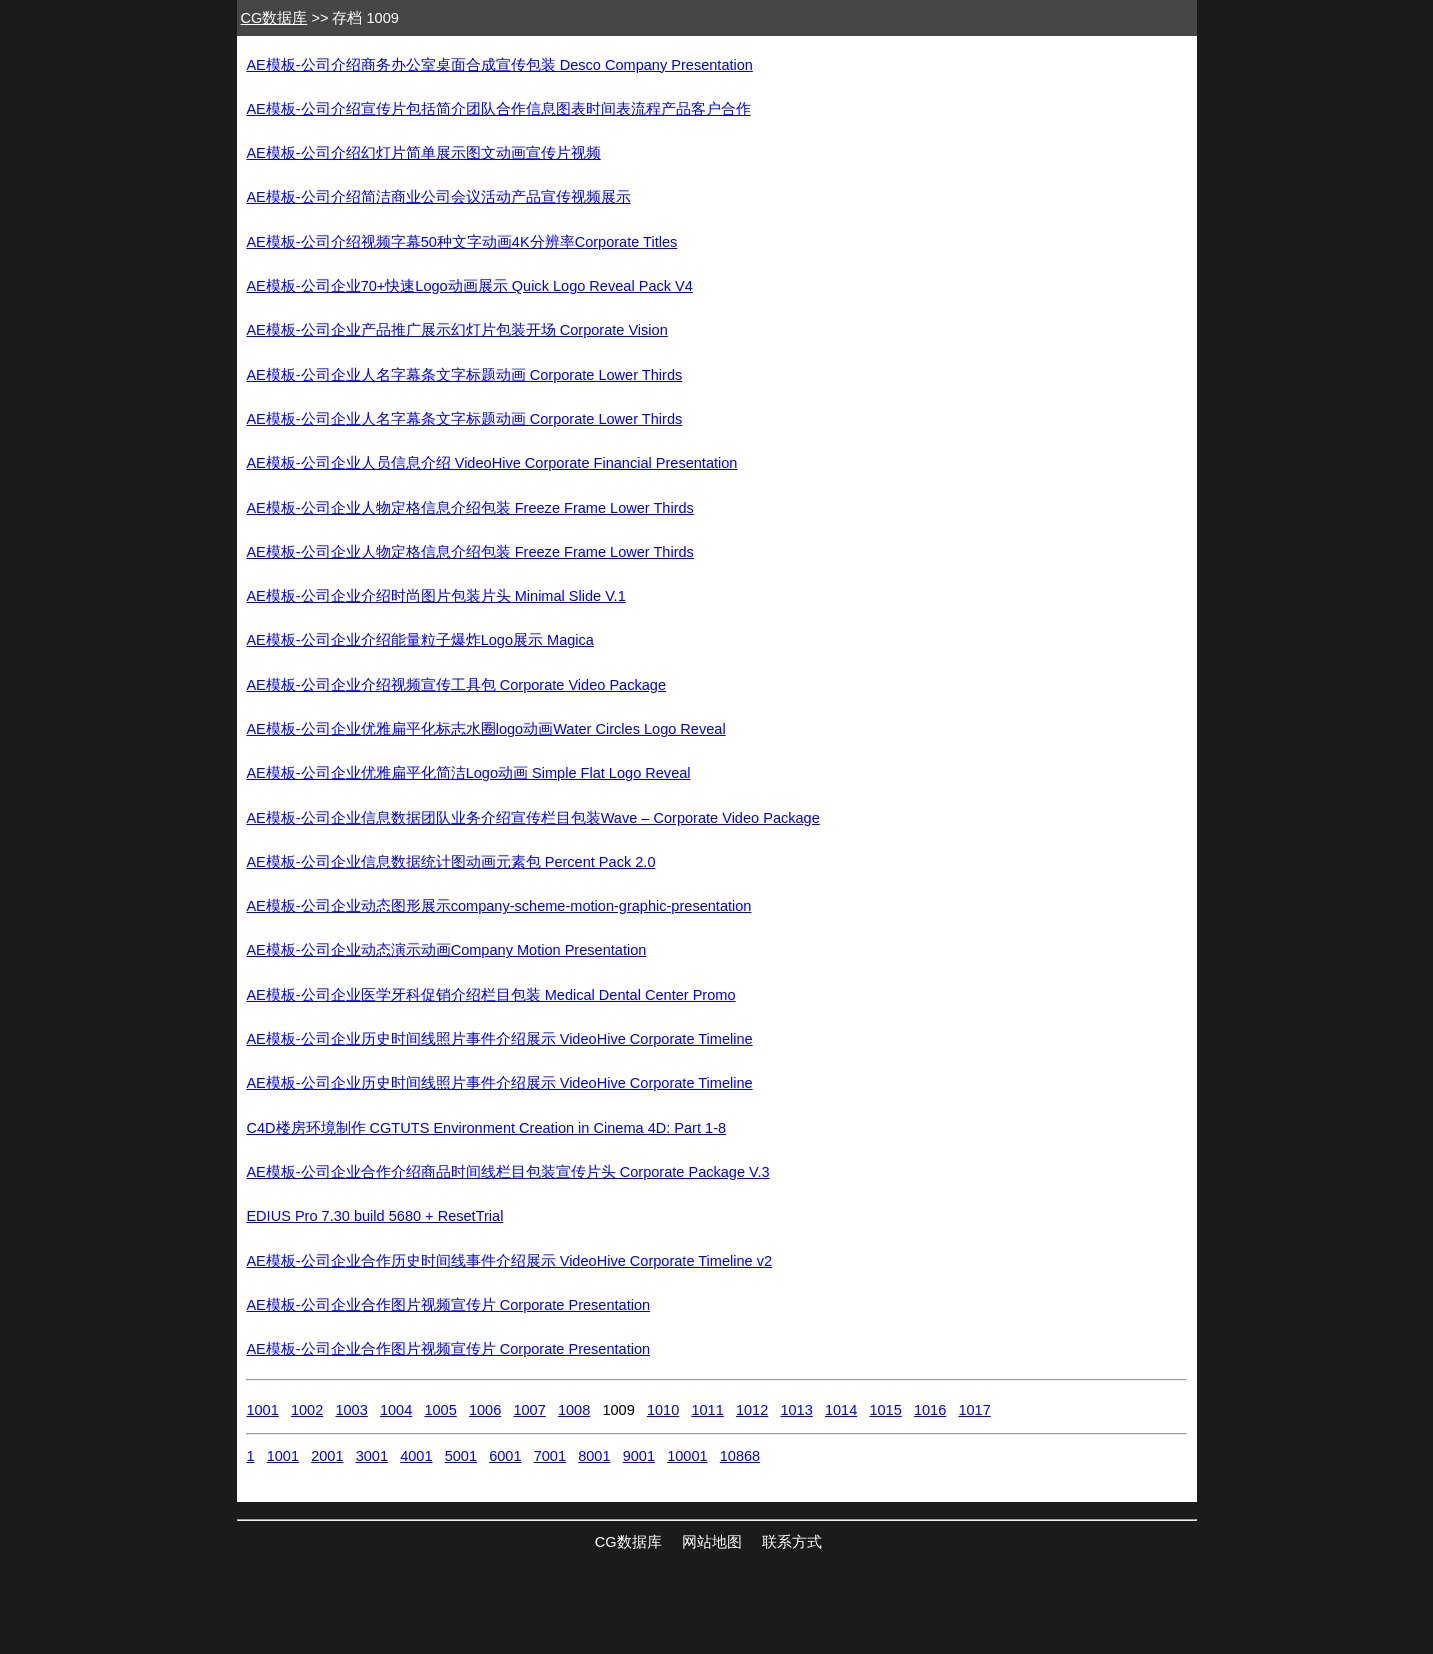  What do you see at coordinates (420, 640) in the screenshot?
I see `AE模板-公司企业介绍能量粒子爆炸Logo展示 Magica` at bounding box center [420, 640].